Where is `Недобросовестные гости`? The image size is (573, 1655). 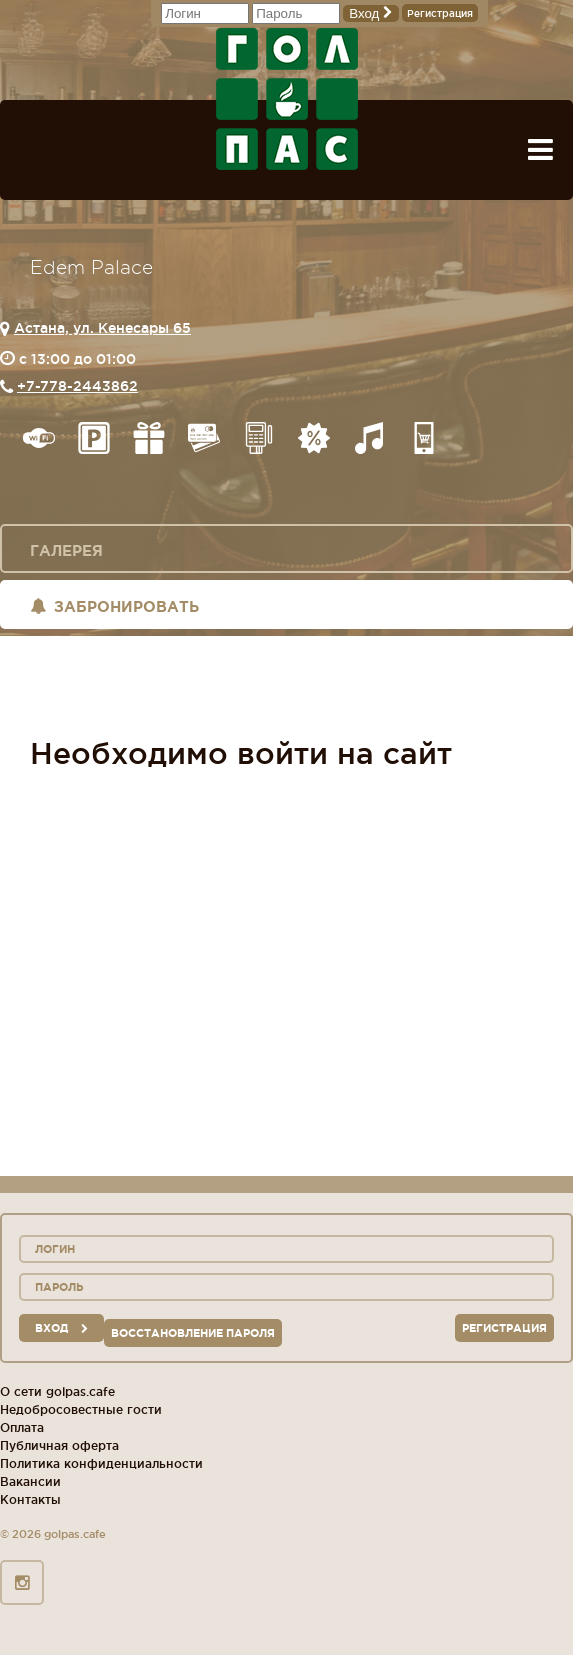 Недобросовестные гости is located at coordinates (81, 1409).